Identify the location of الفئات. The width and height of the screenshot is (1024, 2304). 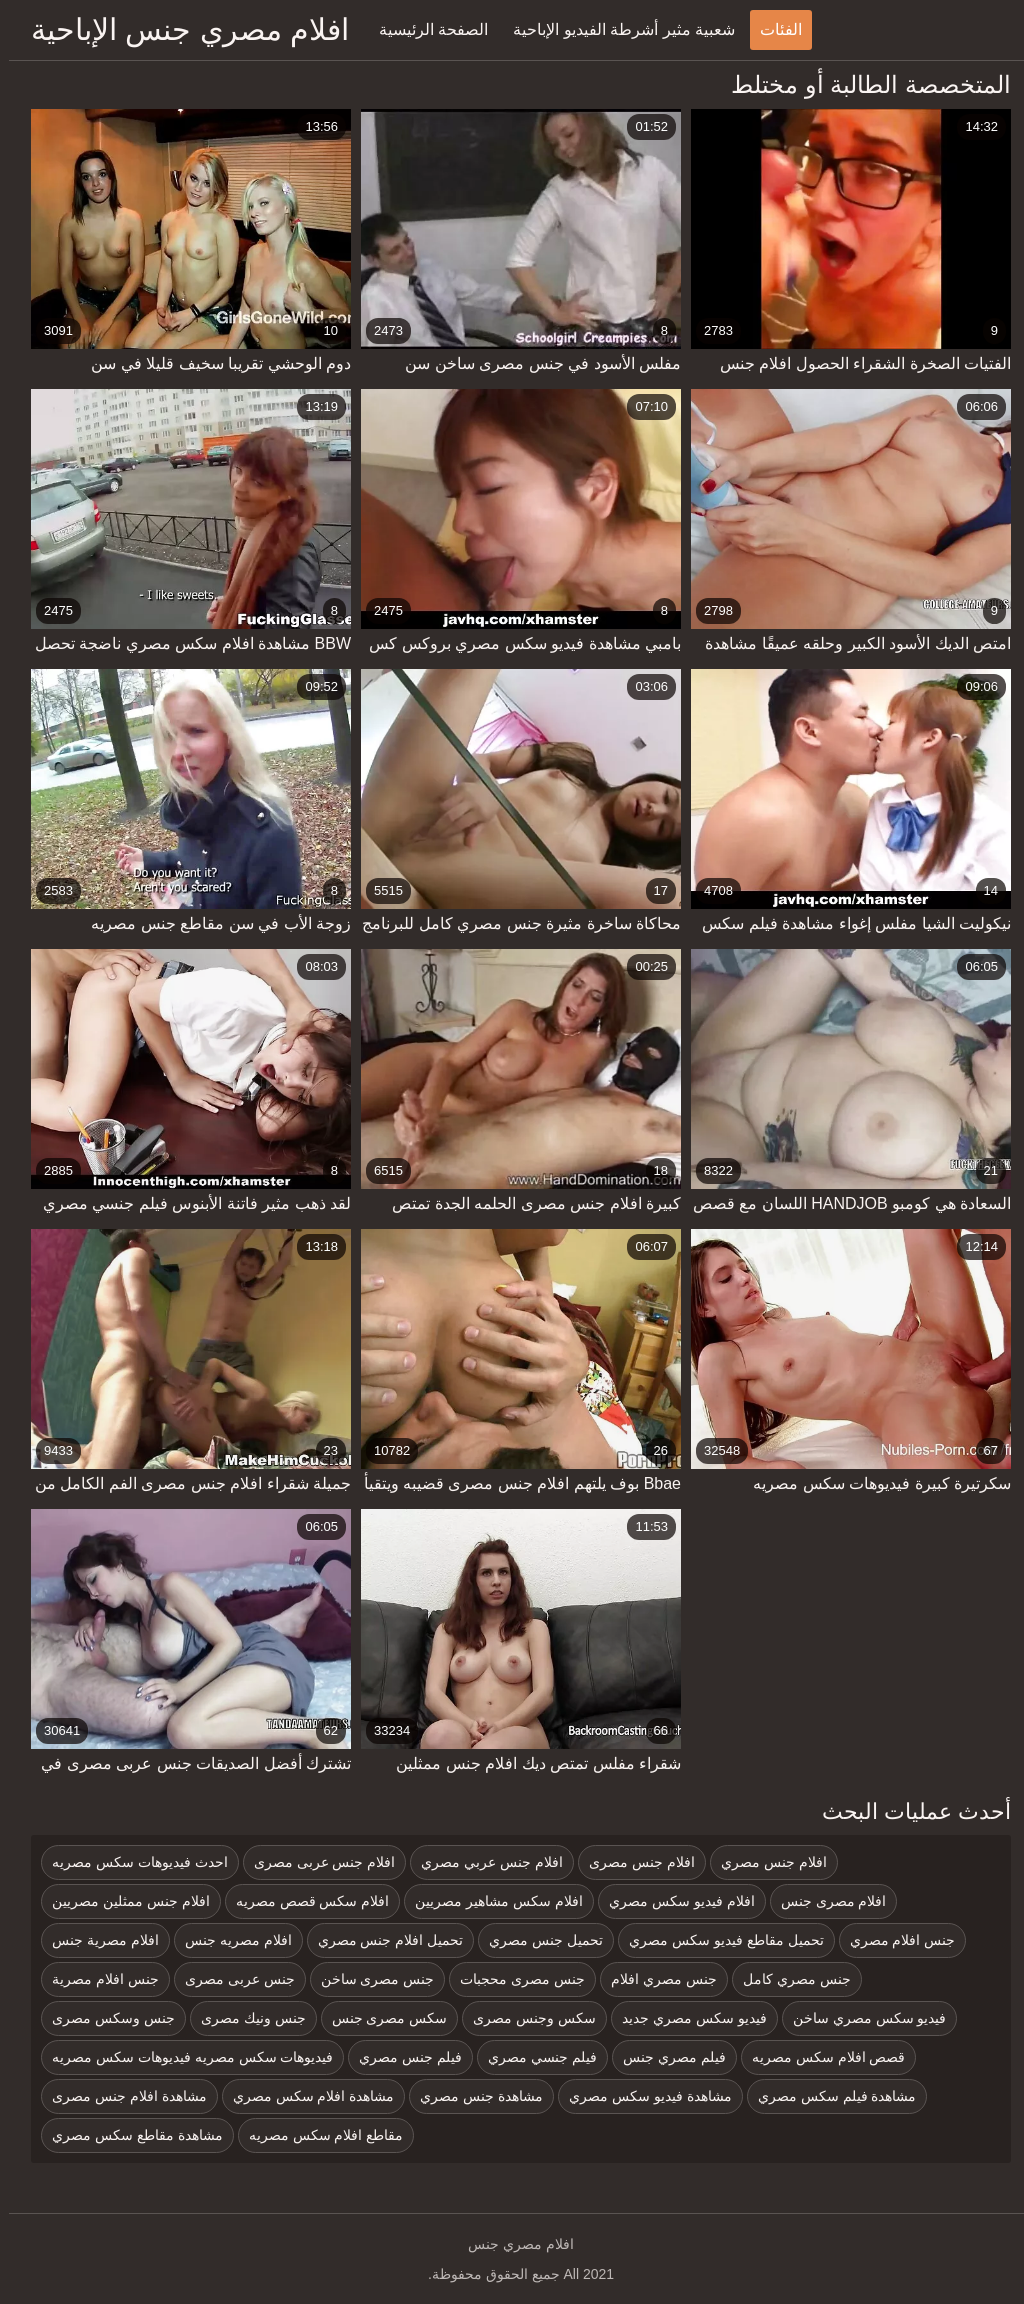
(772, 29).